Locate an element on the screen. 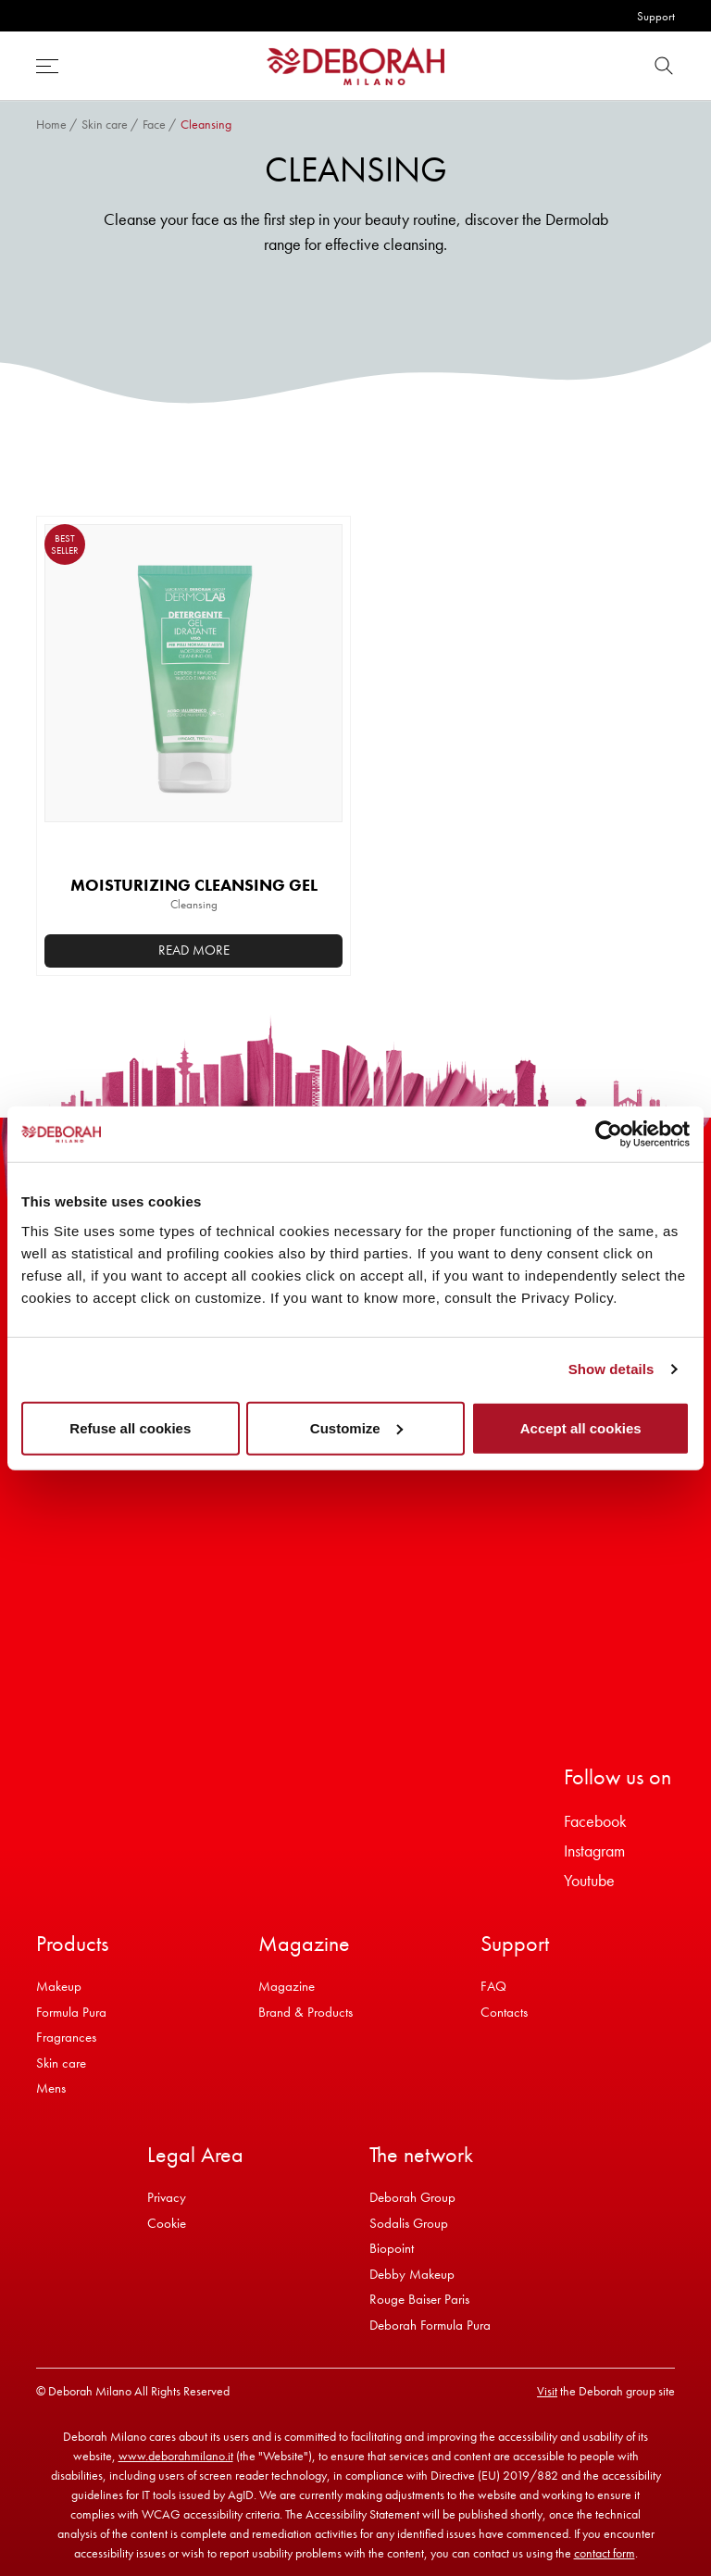 Image resolution: width=711 pixels, height=2576 pixels. Rouge Baiser Paris is located at coordinates (419, 2299).